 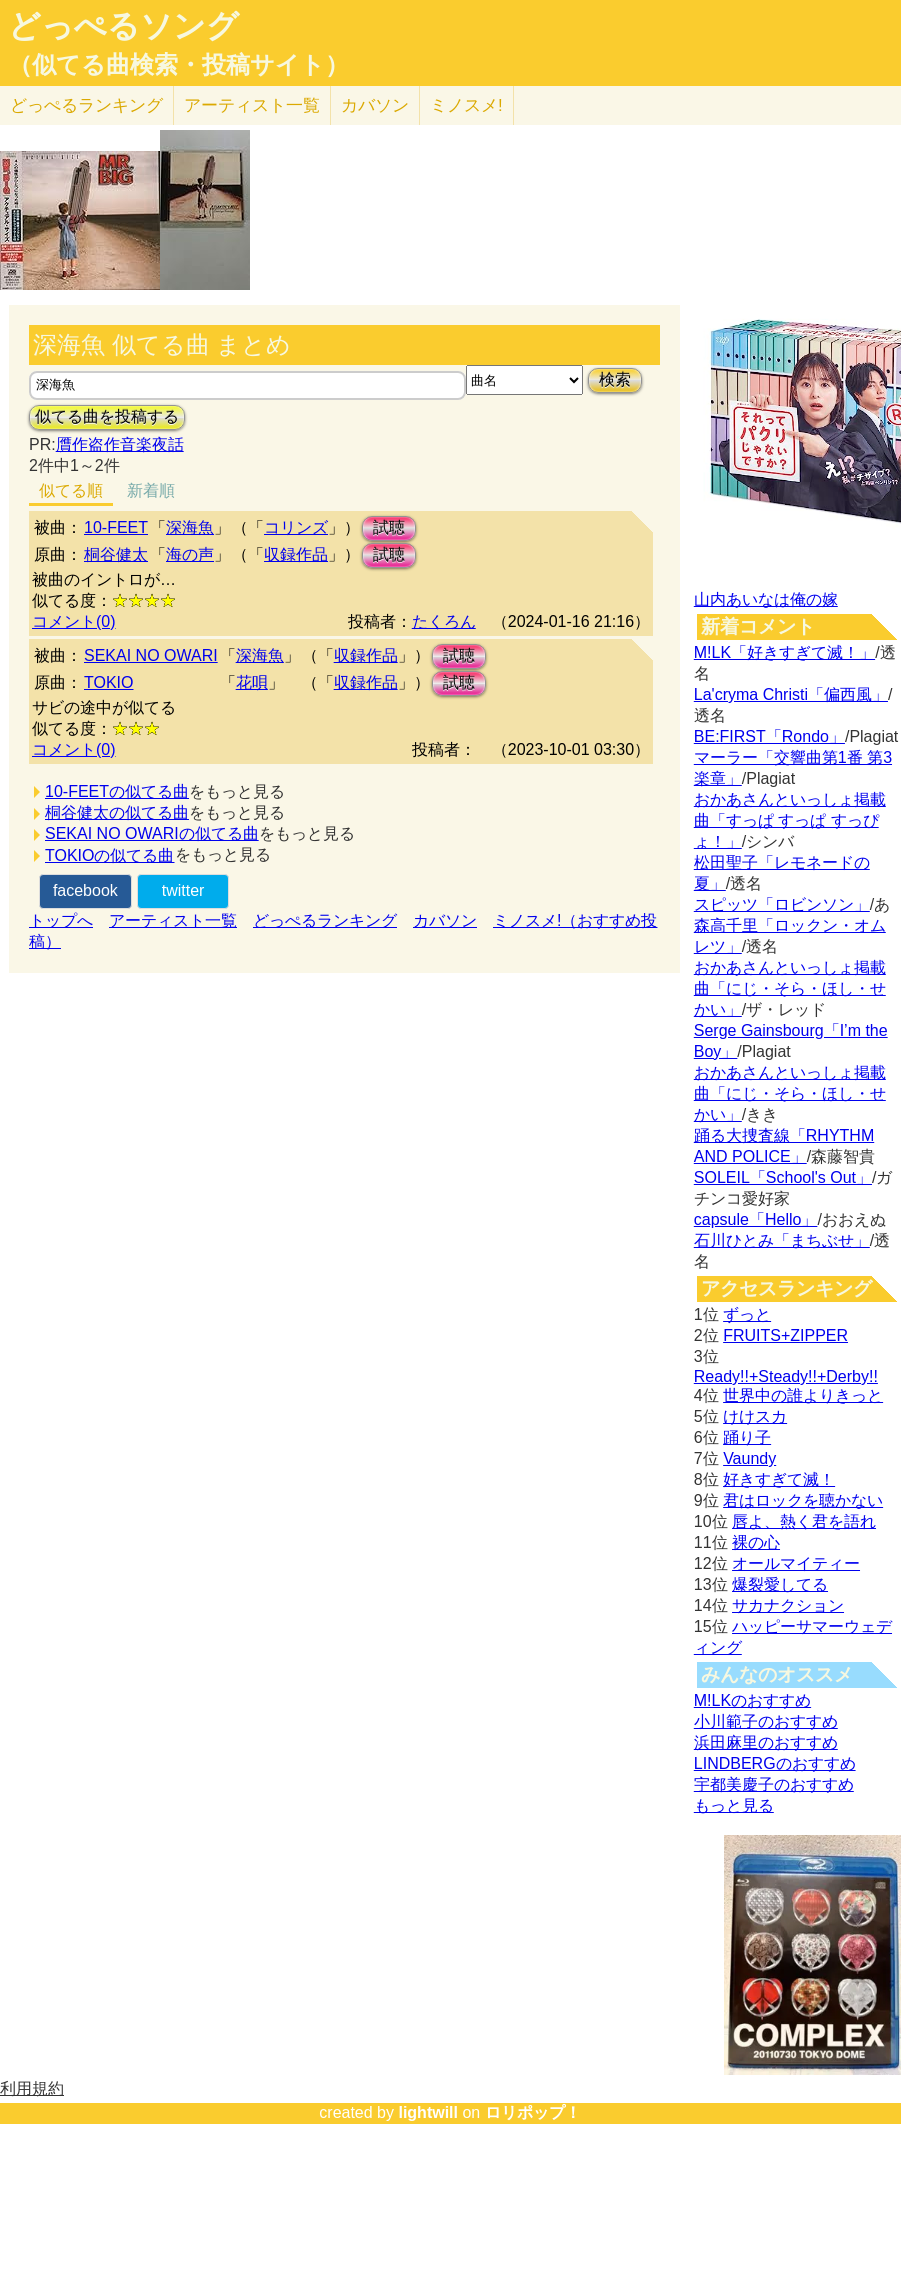 What do you see at coordinates (117, 812) in the screenshot?
I see `桐谷健太の似てる曲` at bounding box center [117, 812].